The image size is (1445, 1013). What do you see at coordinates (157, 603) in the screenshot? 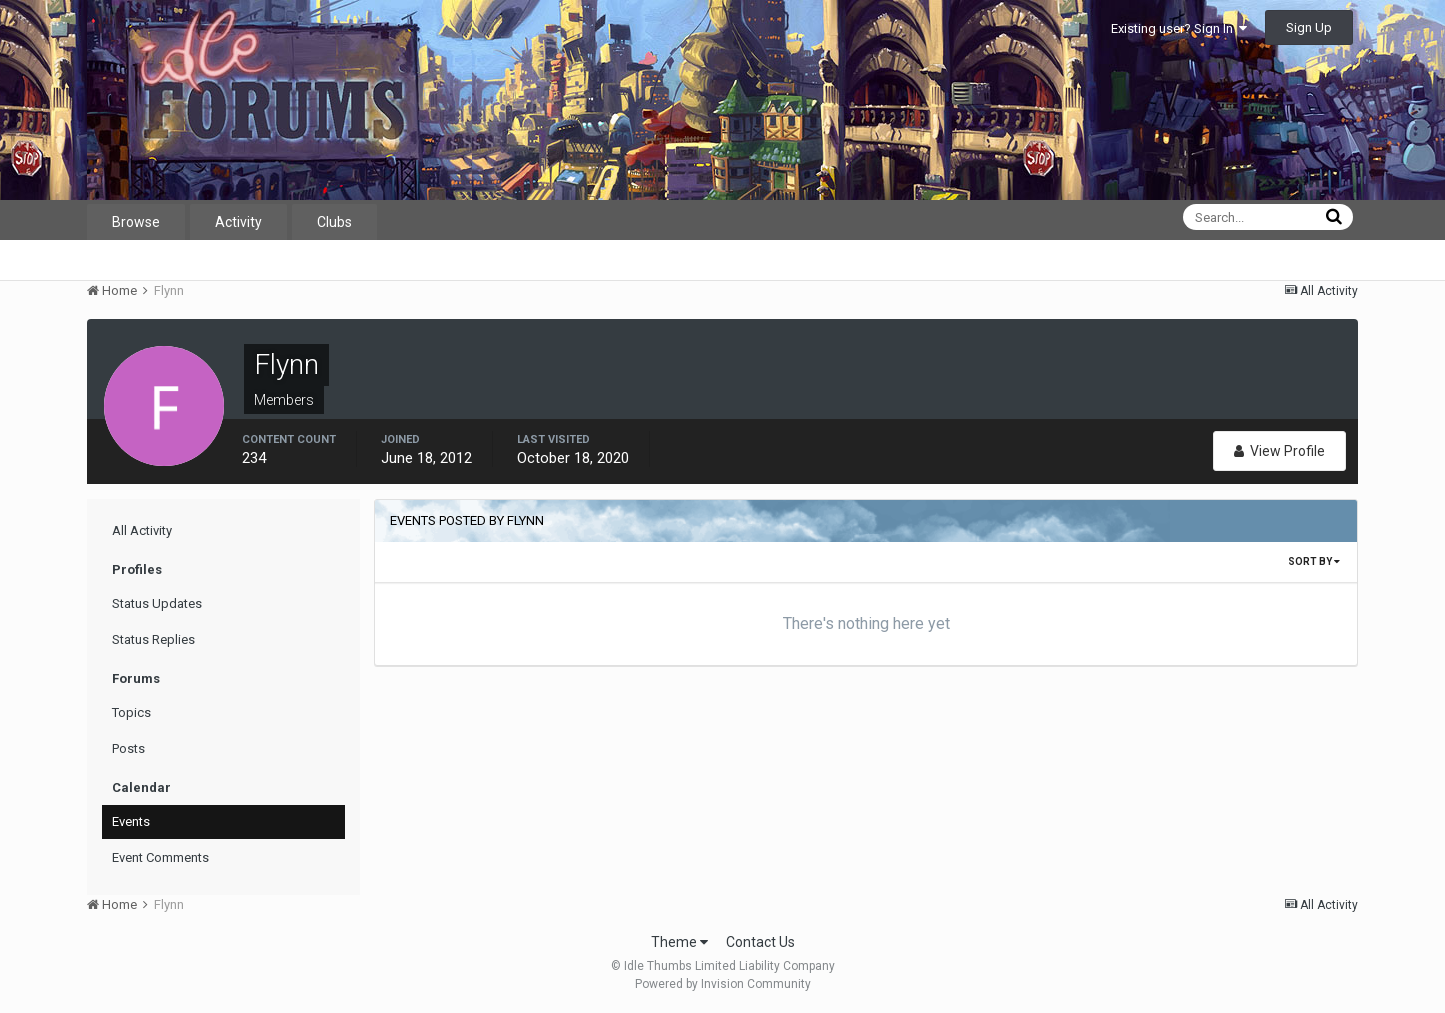
I see `Status Updates` at bounding box center [157, 603].